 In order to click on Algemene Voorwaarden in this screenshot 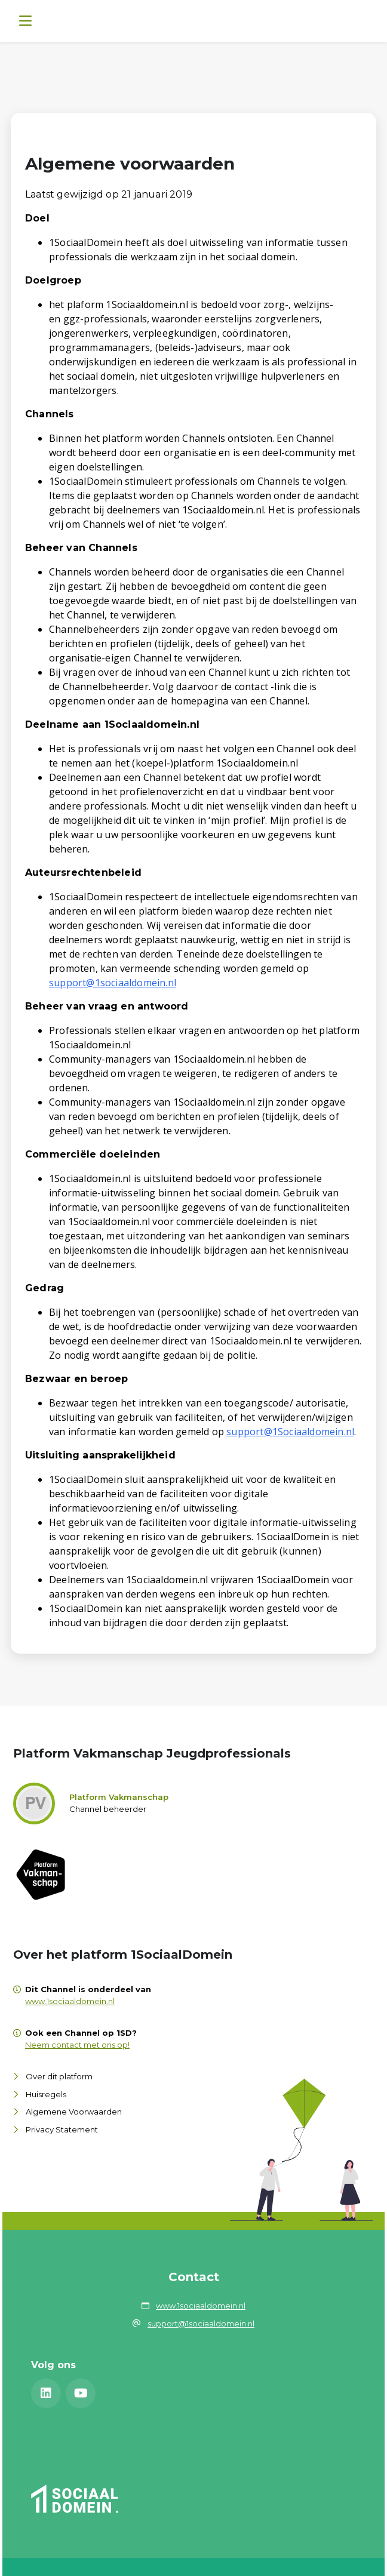, I will do `click(74, 2111)`.